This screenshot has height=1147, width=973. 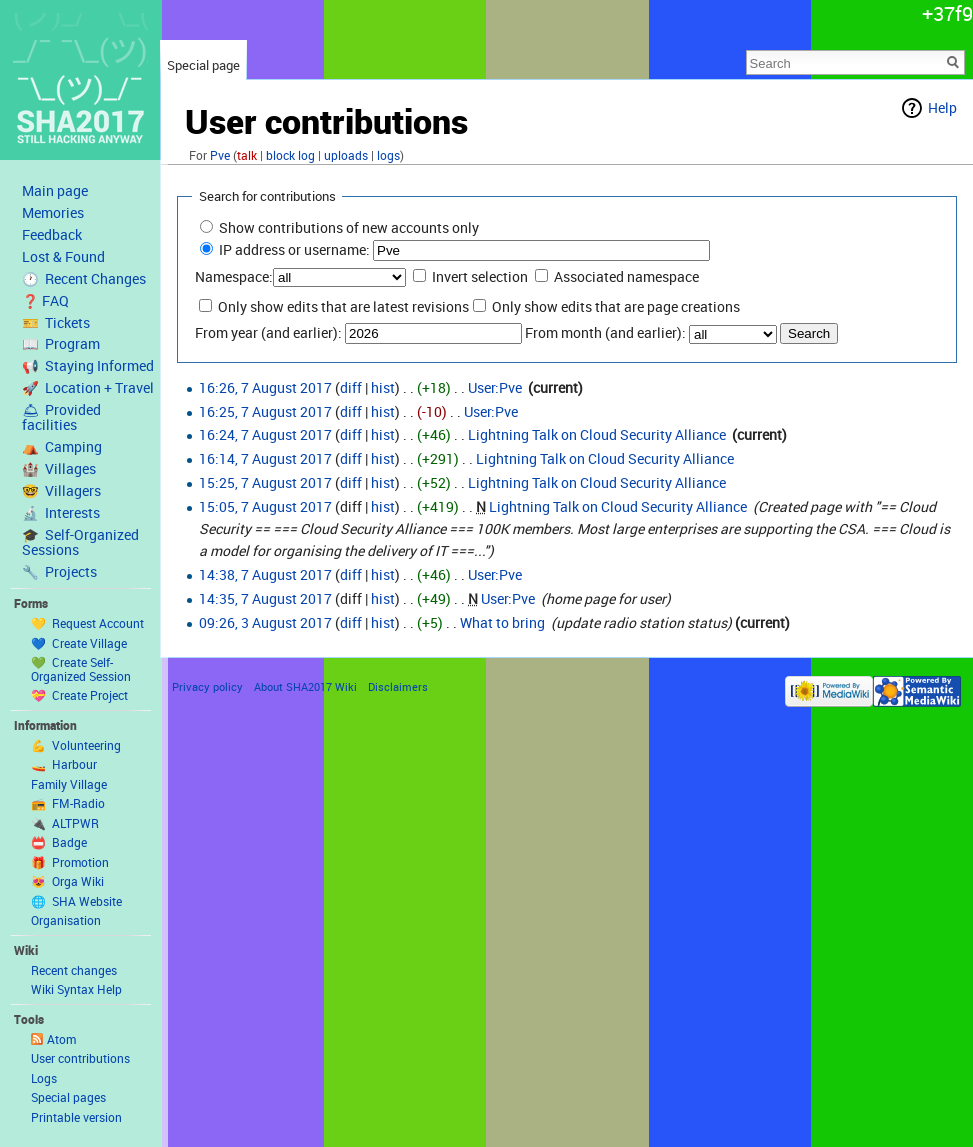 What do you see at coordinates (605, 332) in the screenshot?
I see `From month (and earlier):` at bounding box center [605, 332].